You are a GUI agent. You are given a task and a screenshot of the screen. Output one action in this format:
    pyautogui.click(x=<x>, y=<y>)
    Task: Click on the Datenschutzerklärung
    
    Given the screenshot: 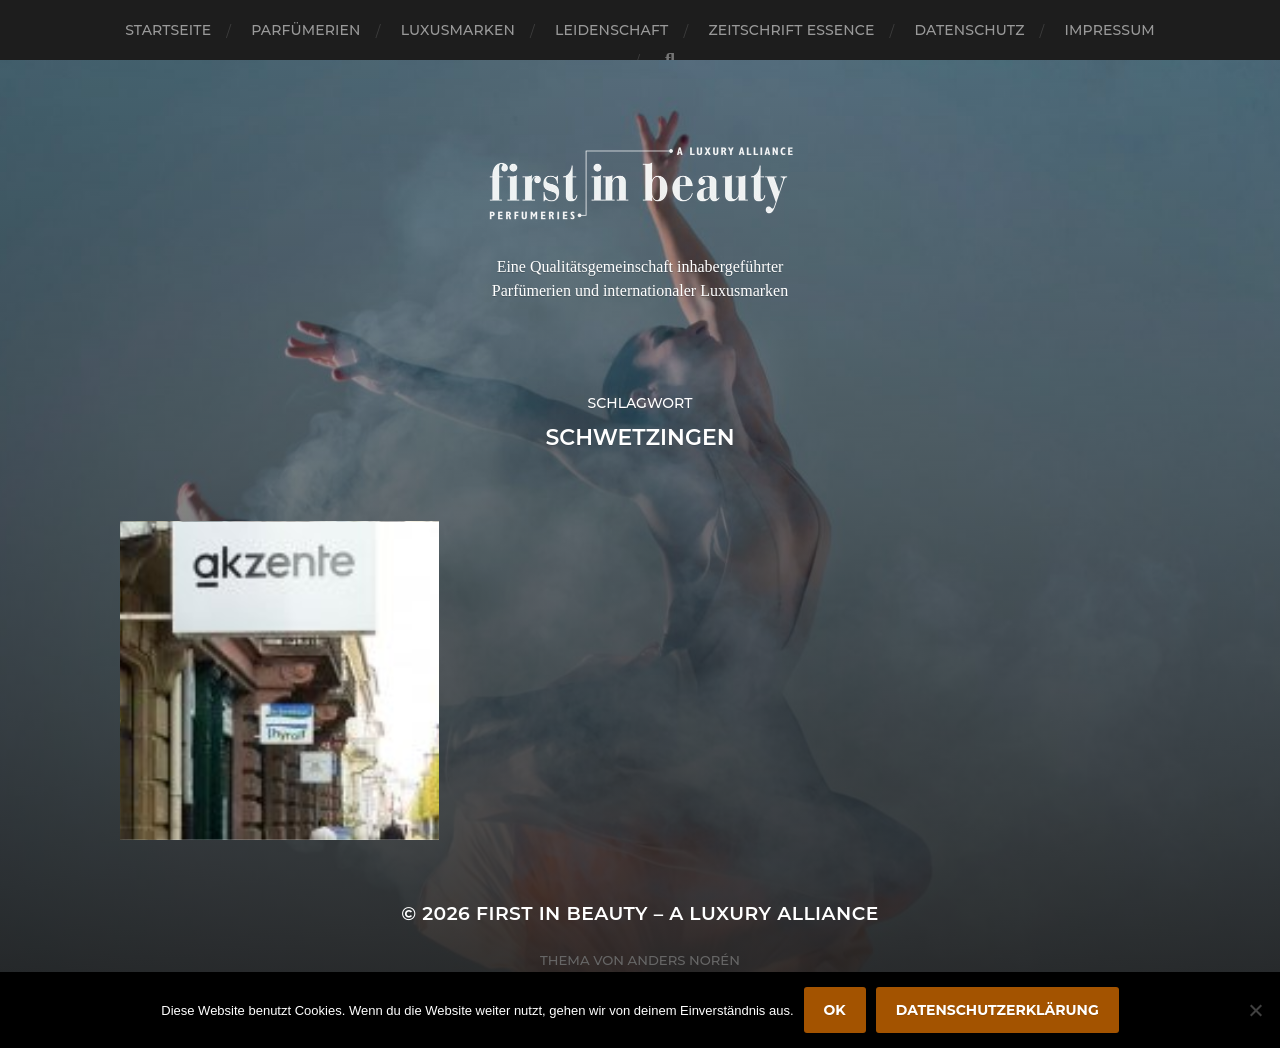 What is the action you would take?
    pyautogui.click(x=997, y=1010)
    